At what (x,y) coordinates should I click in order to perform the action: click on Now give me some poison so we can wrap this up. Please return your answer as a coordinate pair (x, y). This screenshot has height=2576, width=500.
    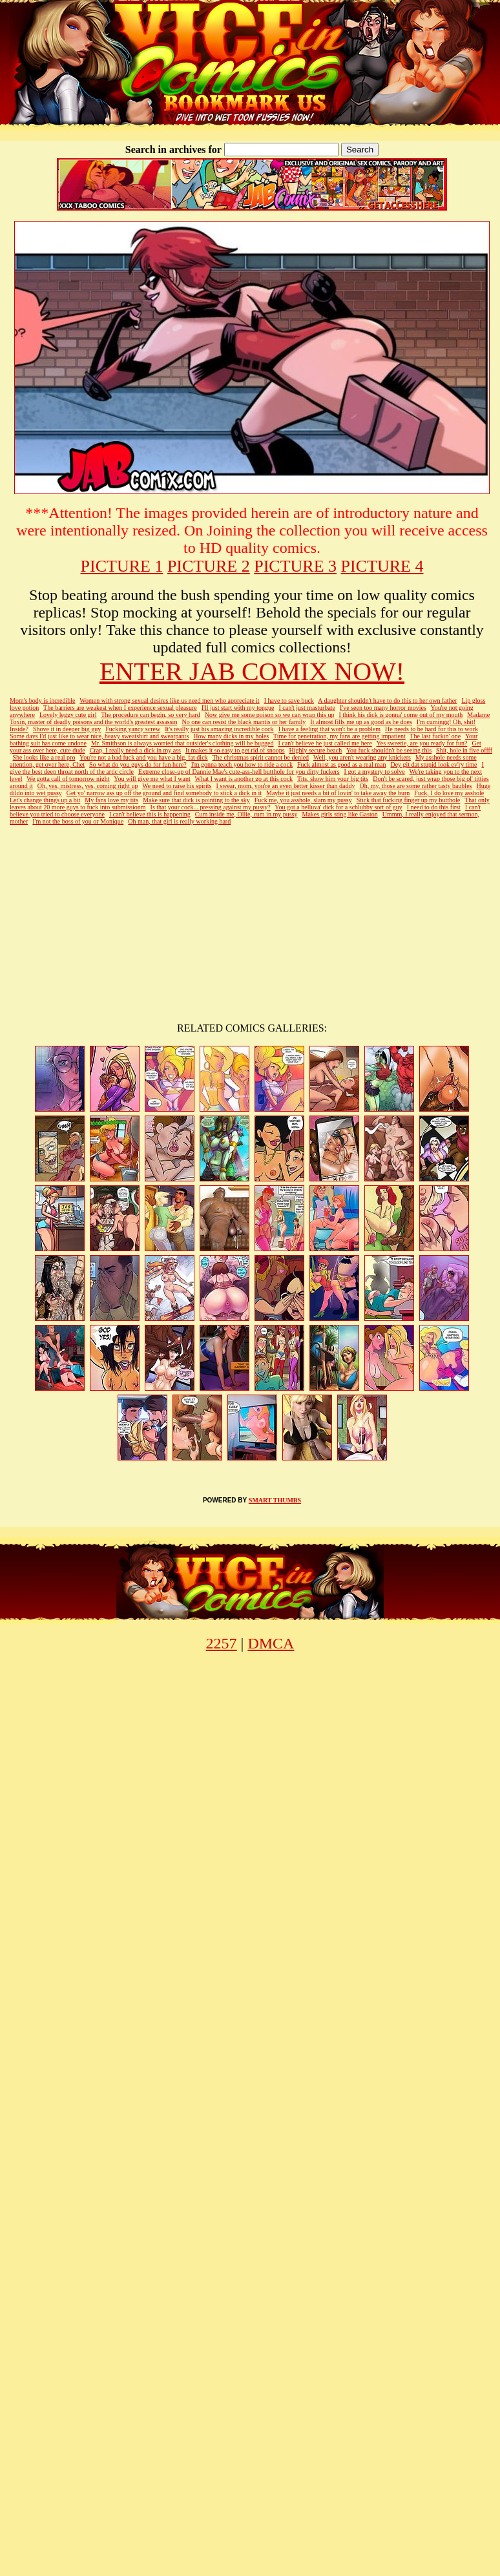
    Looking at the image, I should click on (270, 714).